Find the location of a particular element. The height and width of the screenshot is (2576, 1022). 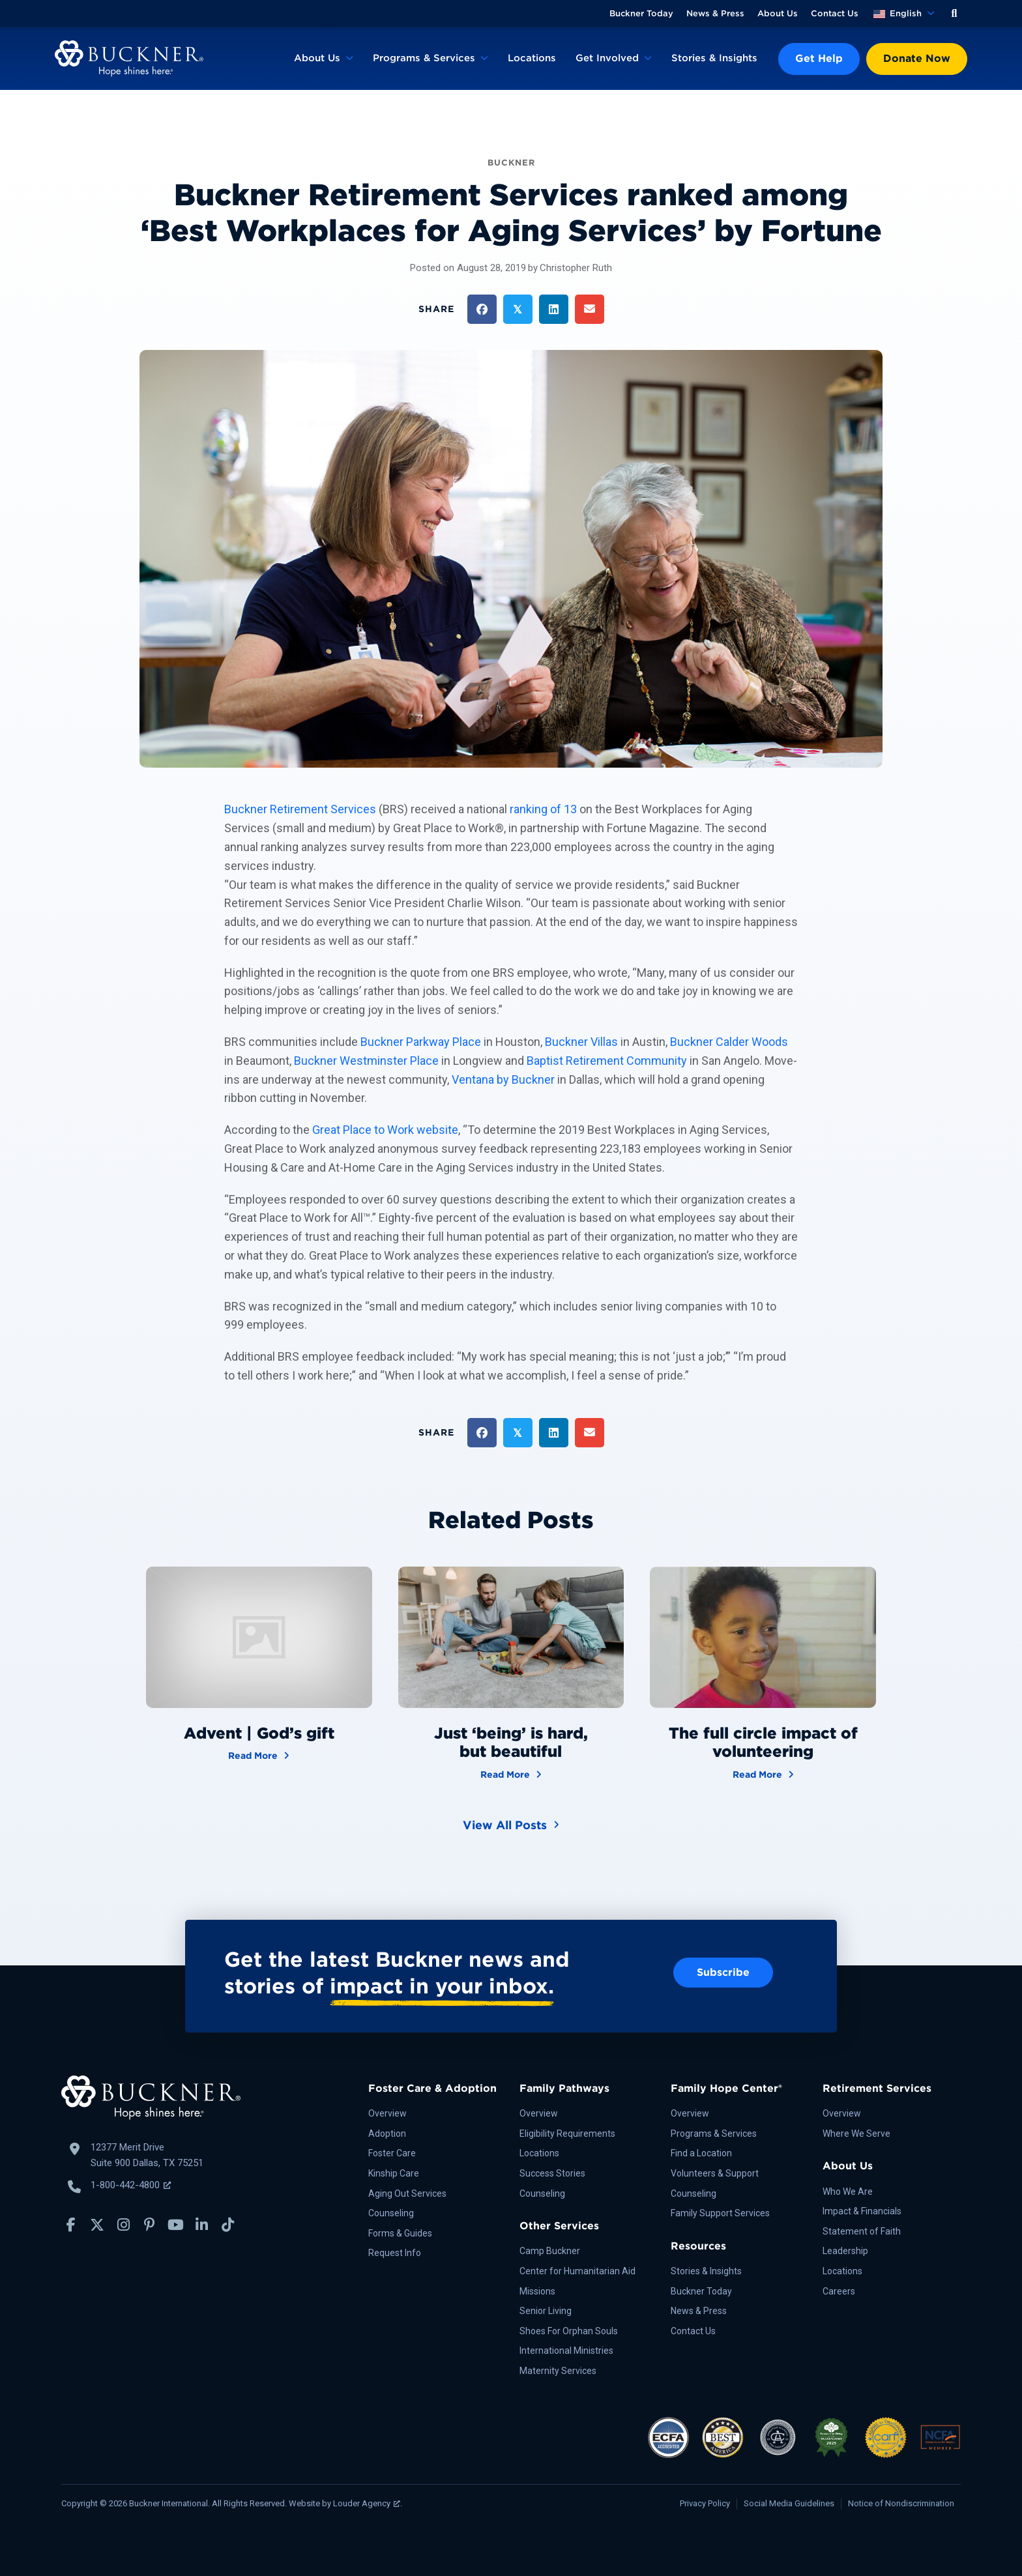

Buckner Parkway Place is located at coordinates (420, 1042).